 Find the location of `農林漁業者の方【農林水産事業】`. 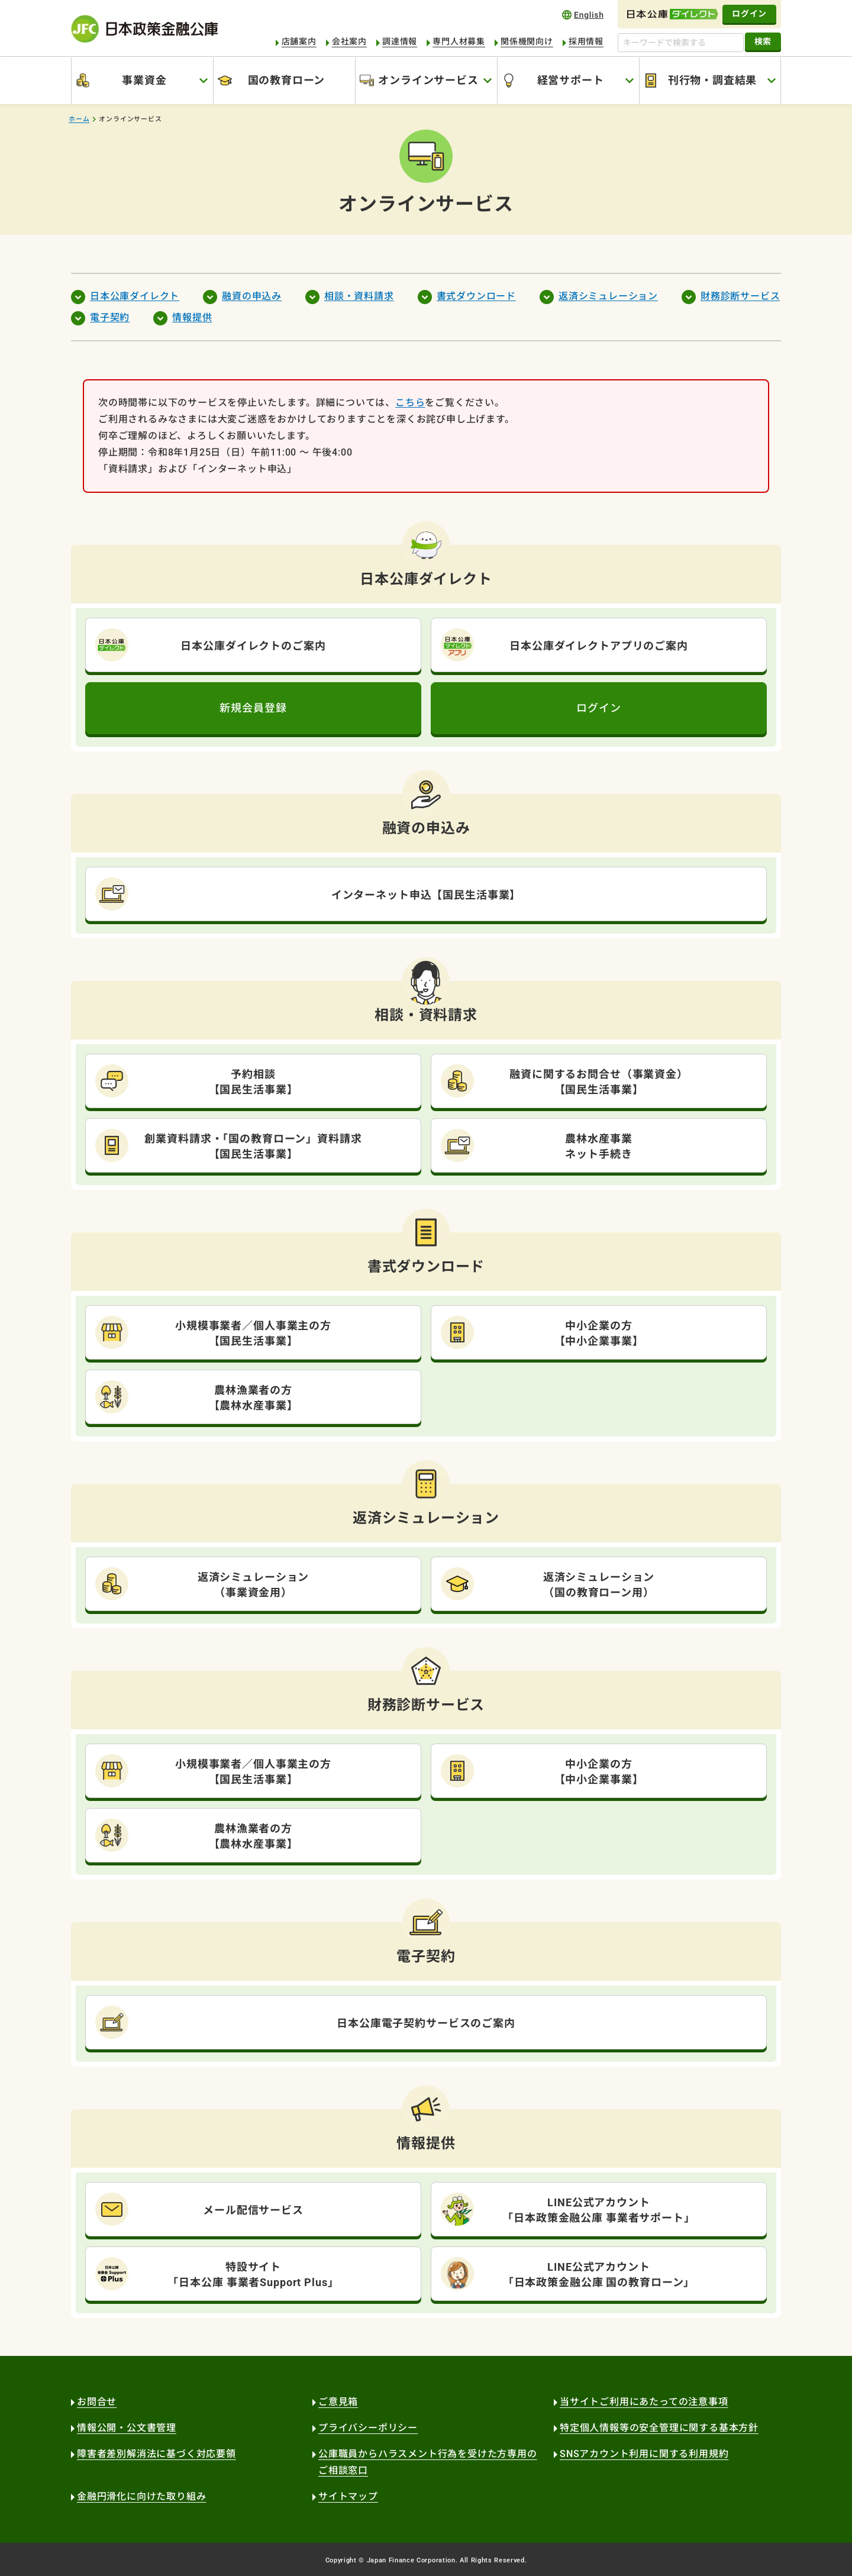

農林漁業者の方【農林水産事業】 is located at coordinates (253, 1398).